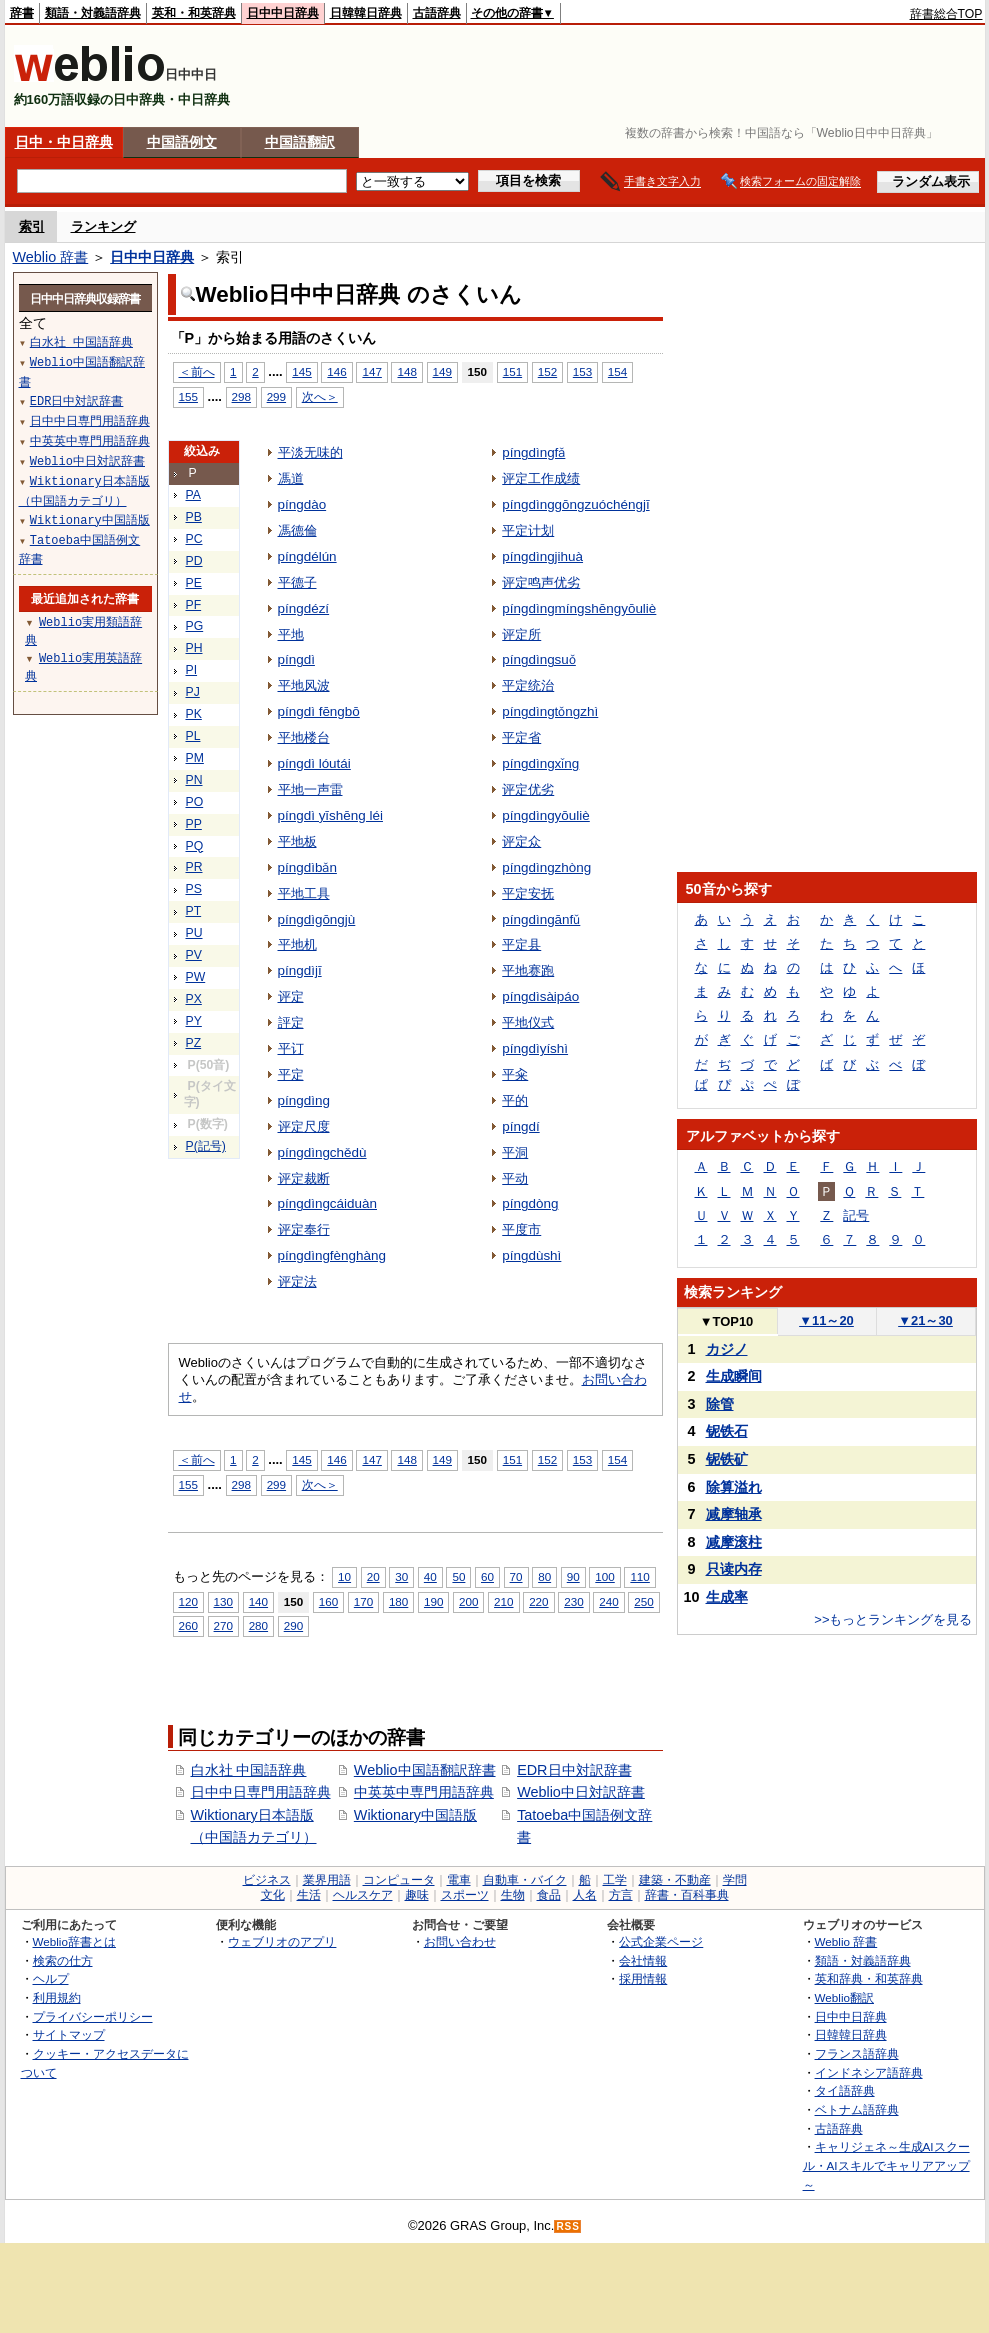 The height and width of the screenshot is (2333, 989). I want to click on píngdìng, so click(304, 1100).